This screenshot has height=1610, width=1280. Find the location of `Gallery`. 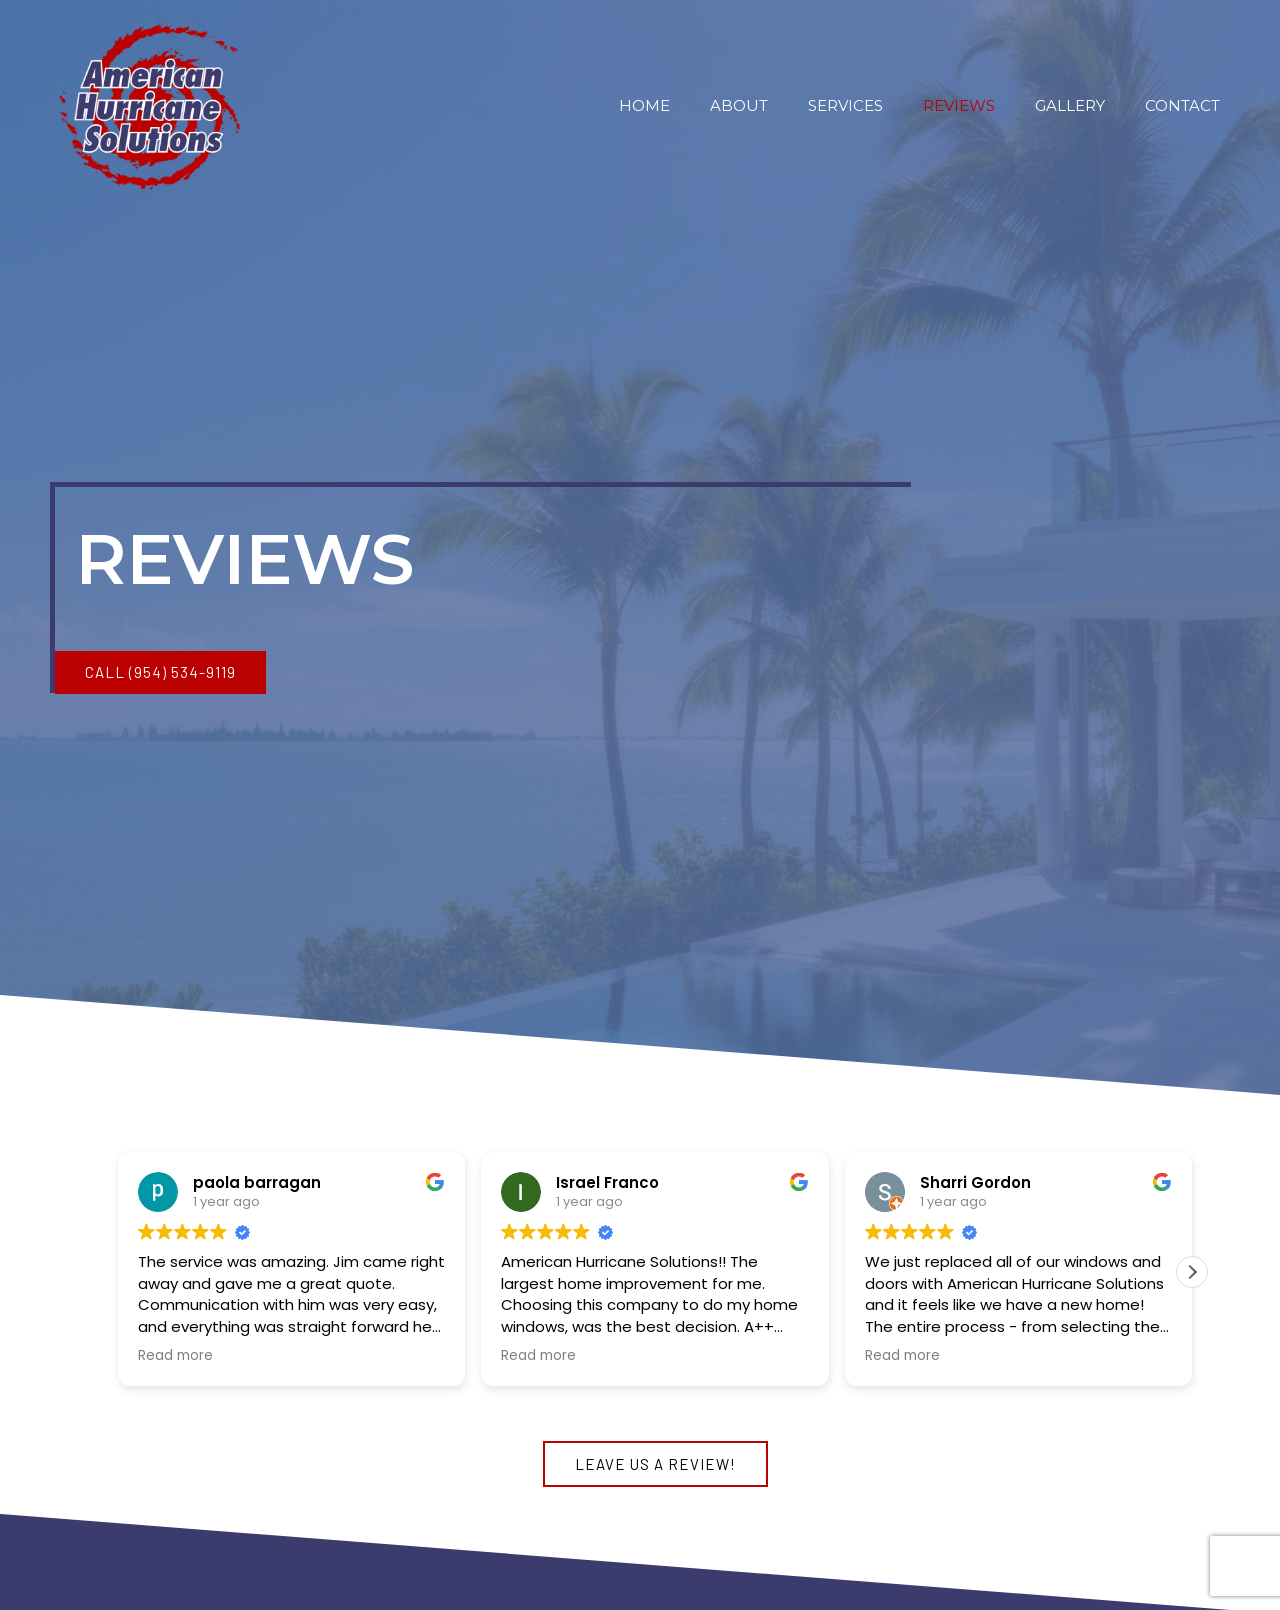

Gallery is located at coordinates (1070, 105).